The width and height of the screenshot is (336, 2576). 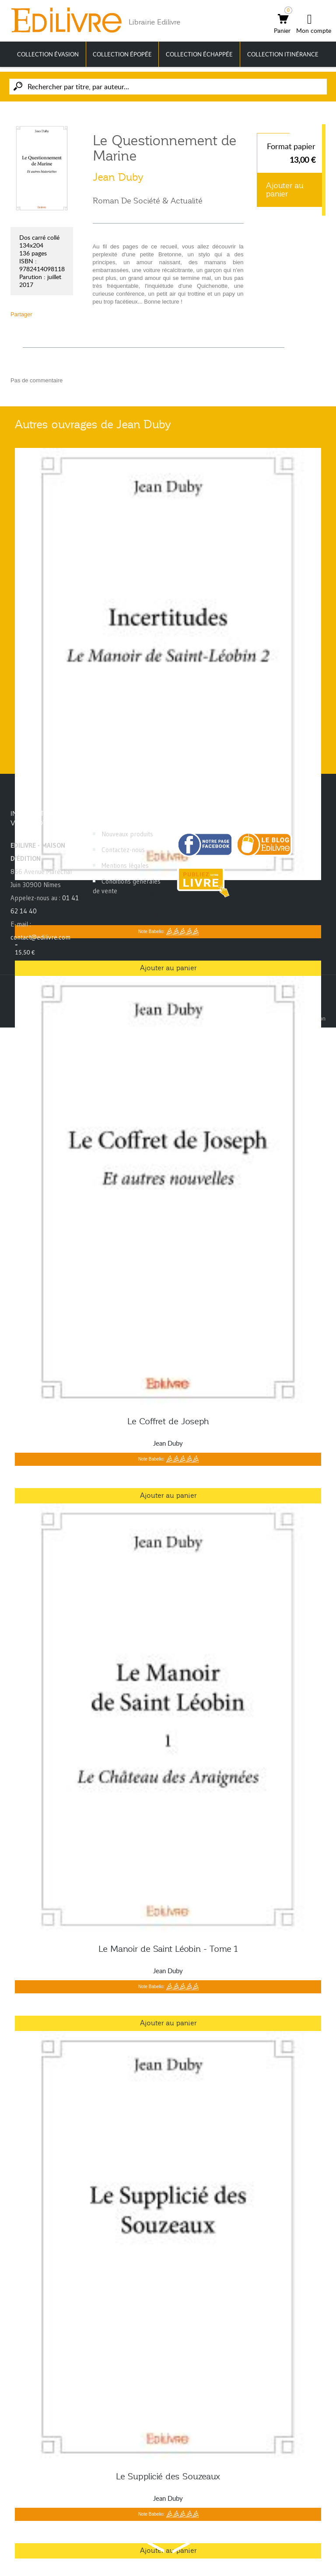 I want to click on Mentions légales, so click(x=125, y=865).